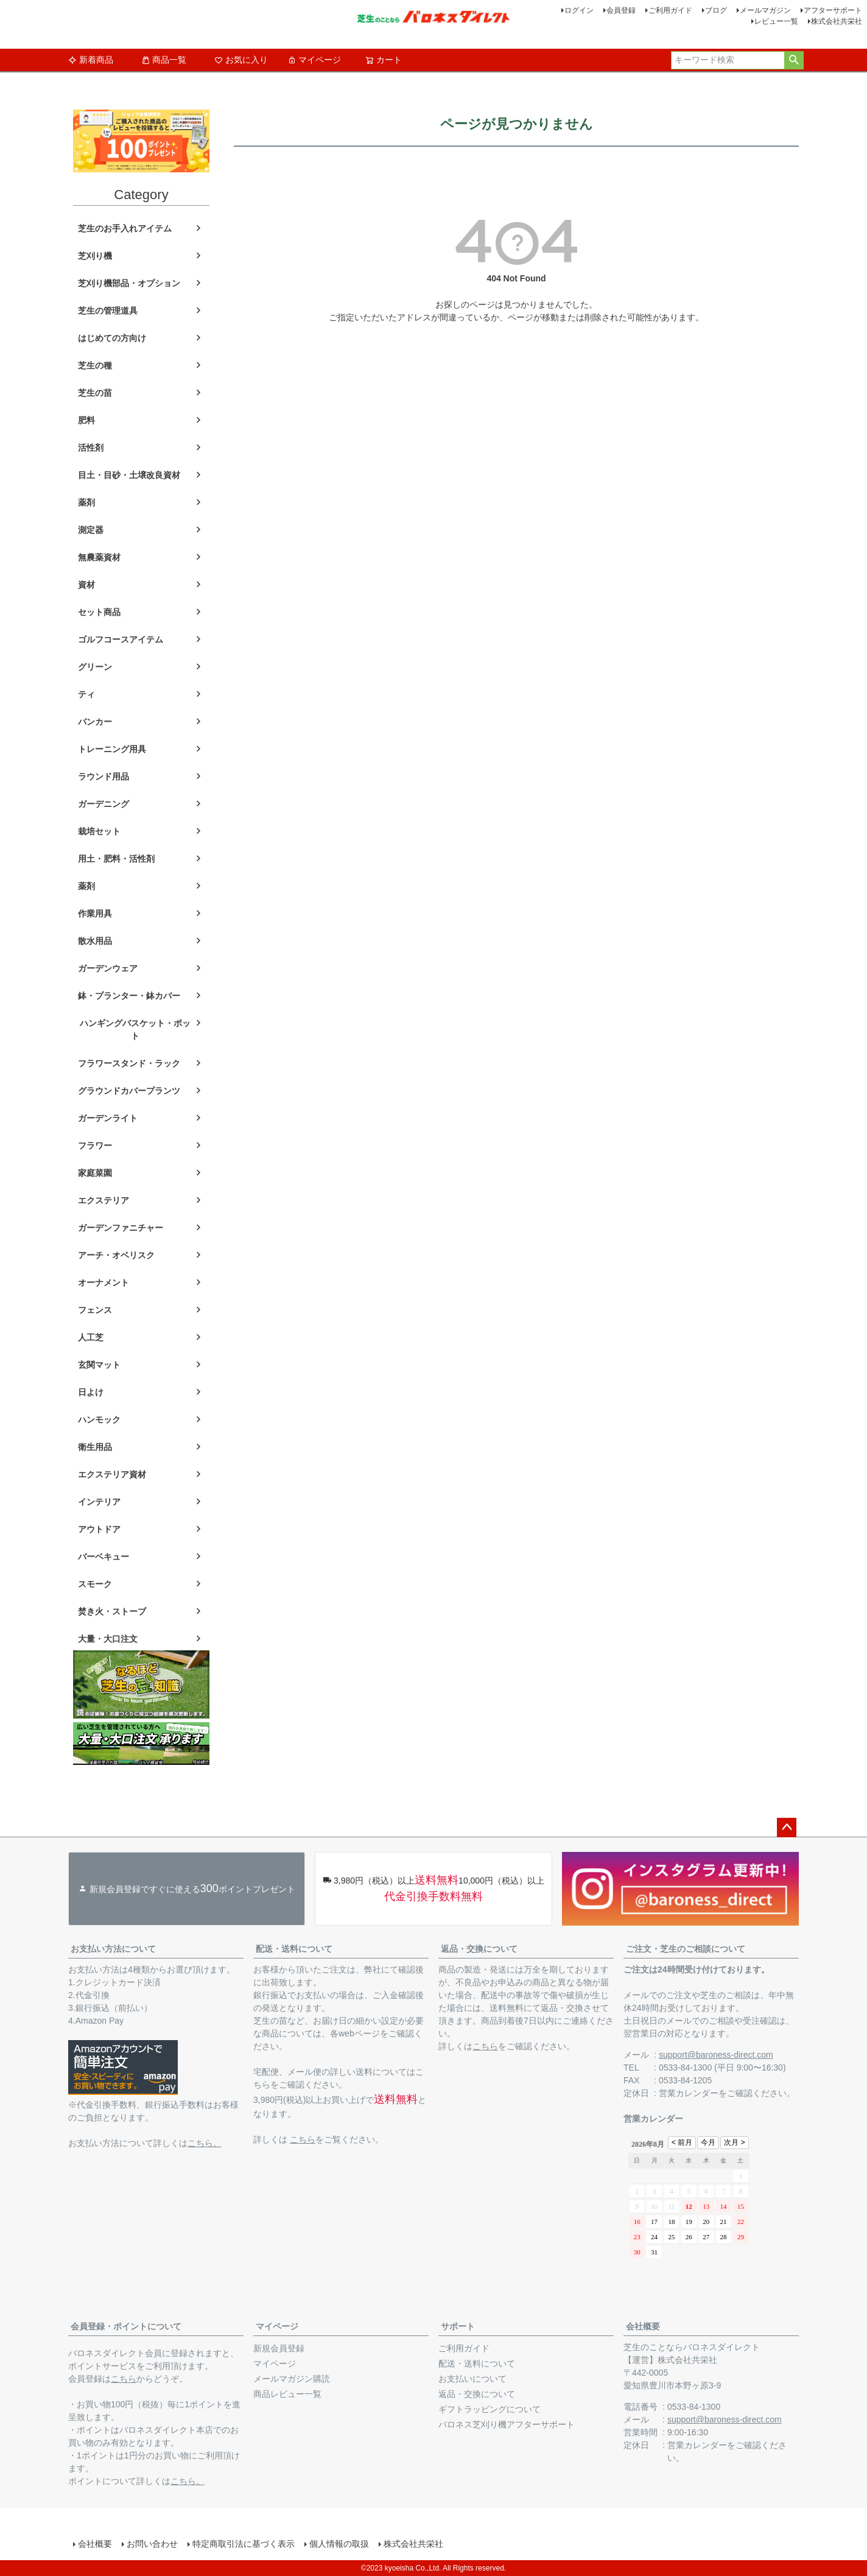  Describe the element at coordinates (152, 2544) in the screenshot. I see `お問い合わせ` at that location.